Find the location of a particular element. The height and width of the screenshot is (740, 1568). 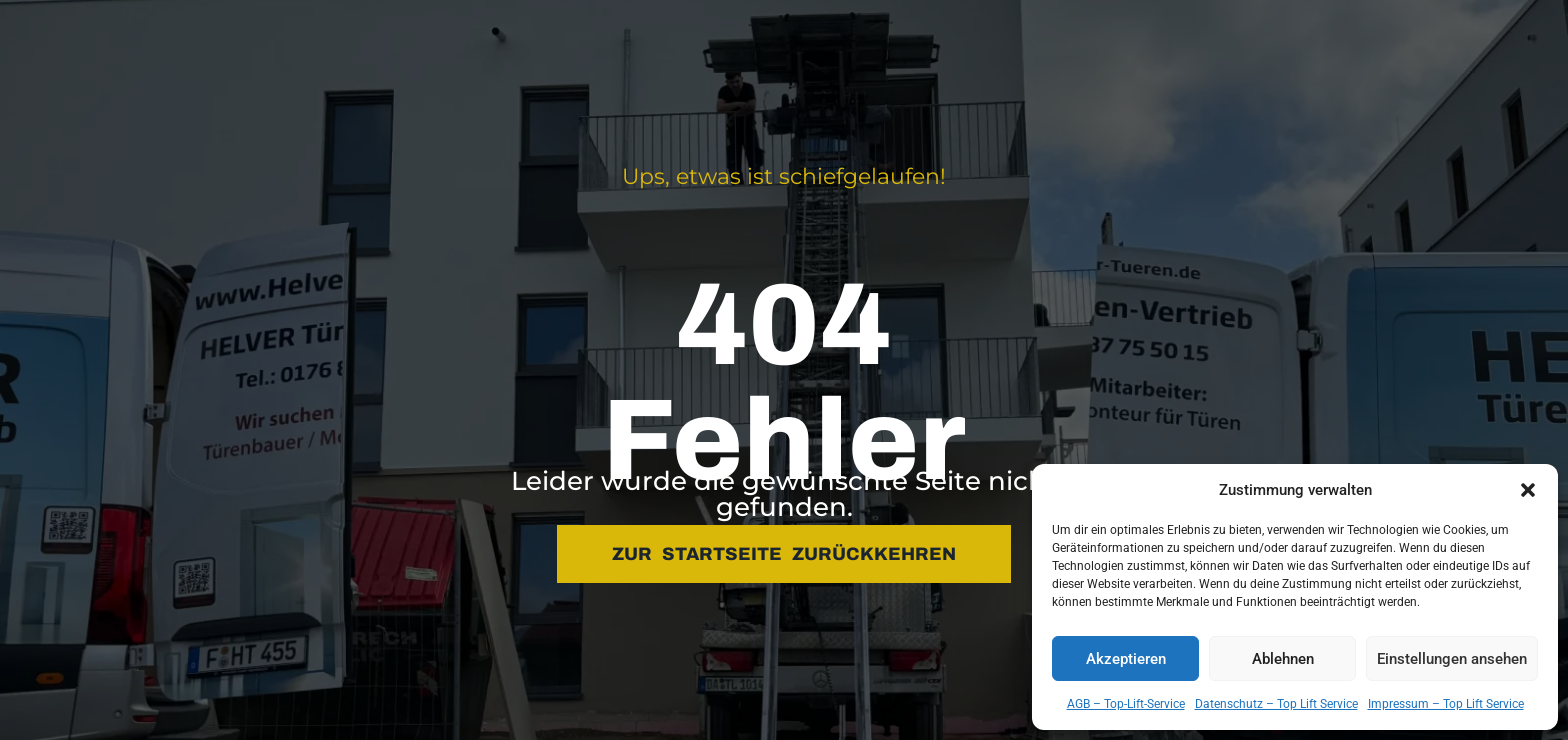

[button] is located at coordinates (1528, 490).